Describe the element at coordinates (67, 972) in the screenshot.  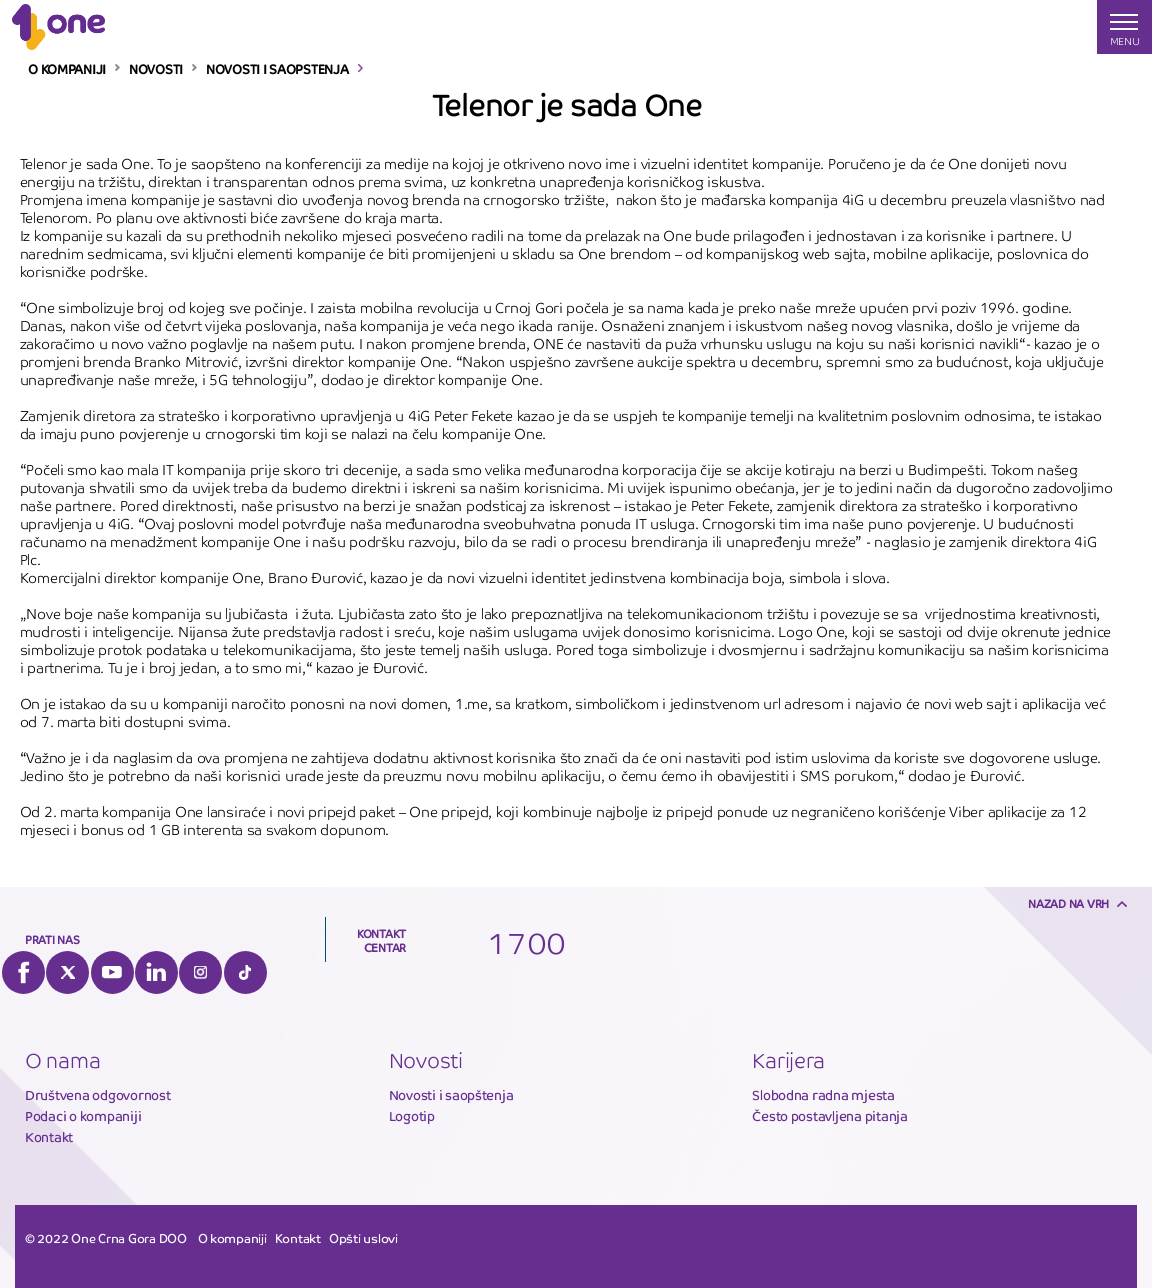
I see `Twitter` at that location.